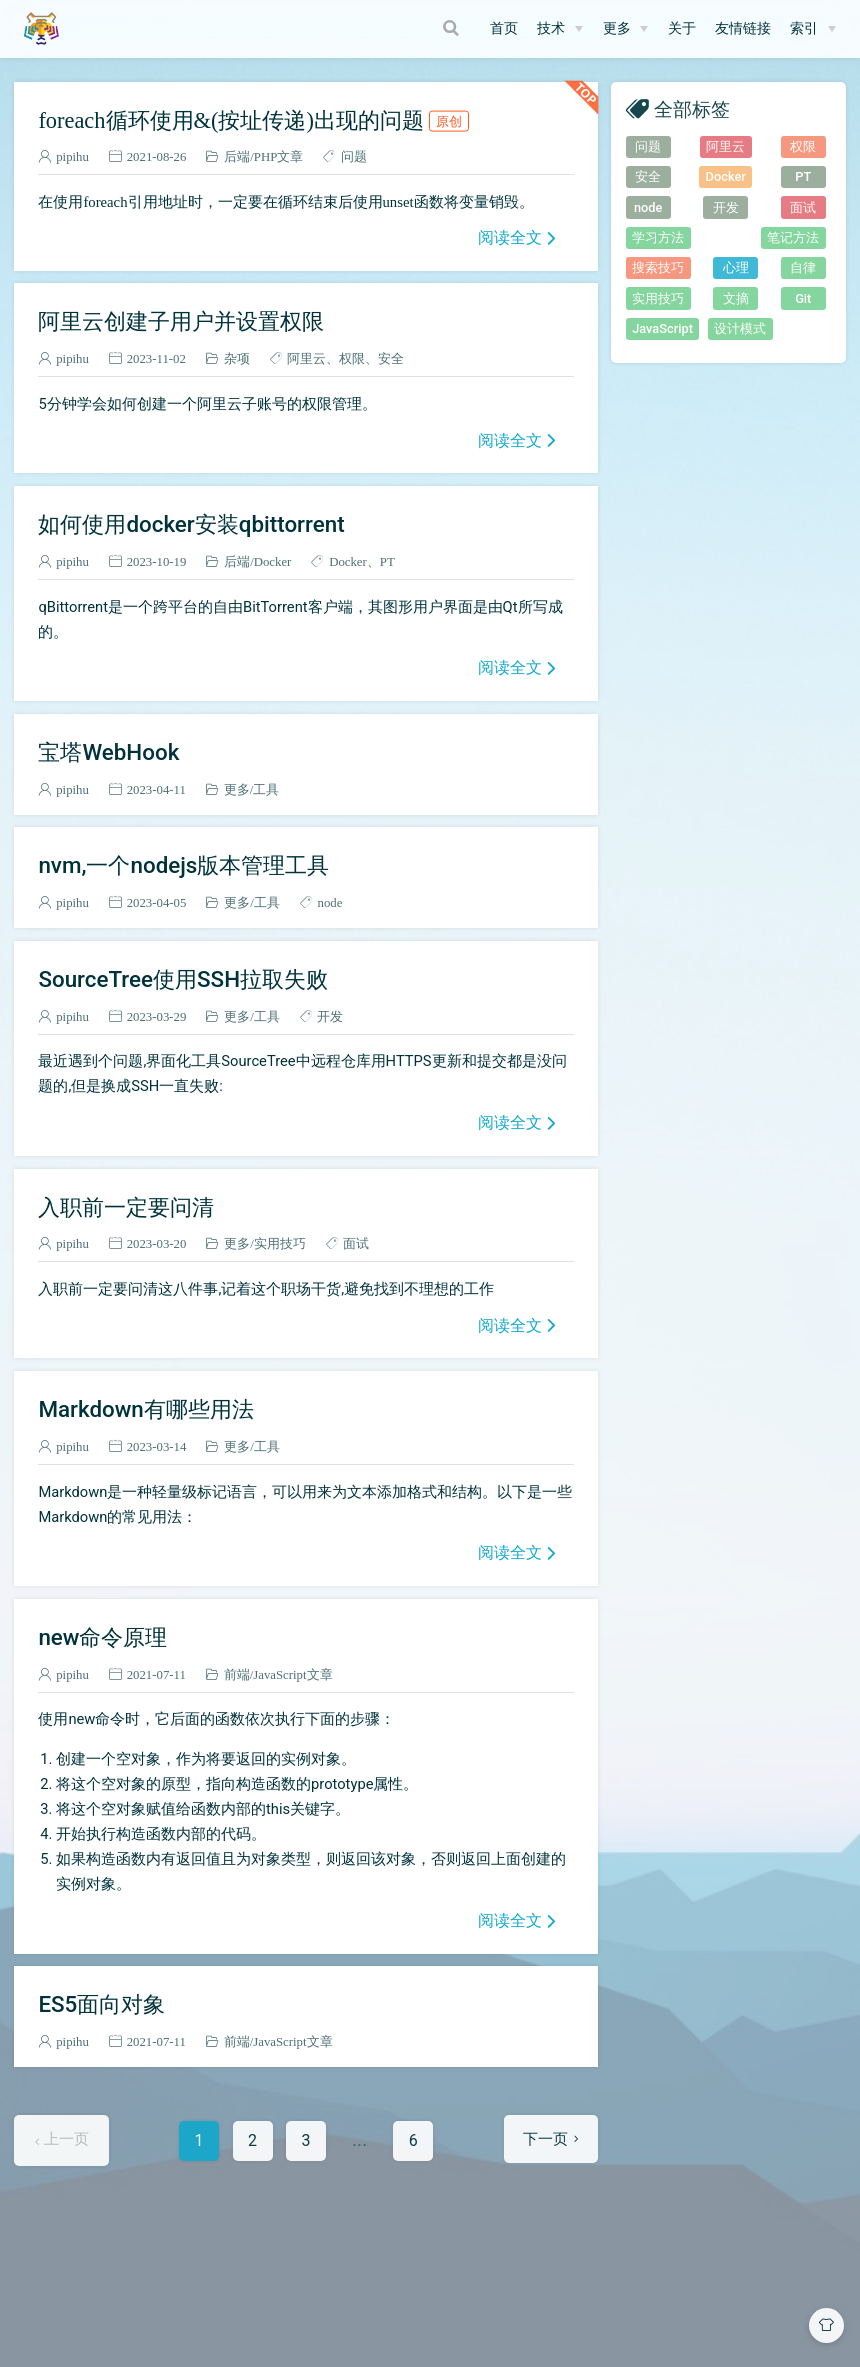  Describe the element at coordinates (183, 865) in the screenshot. I see `nvm,一个nodejs版本管理工具` at that location.